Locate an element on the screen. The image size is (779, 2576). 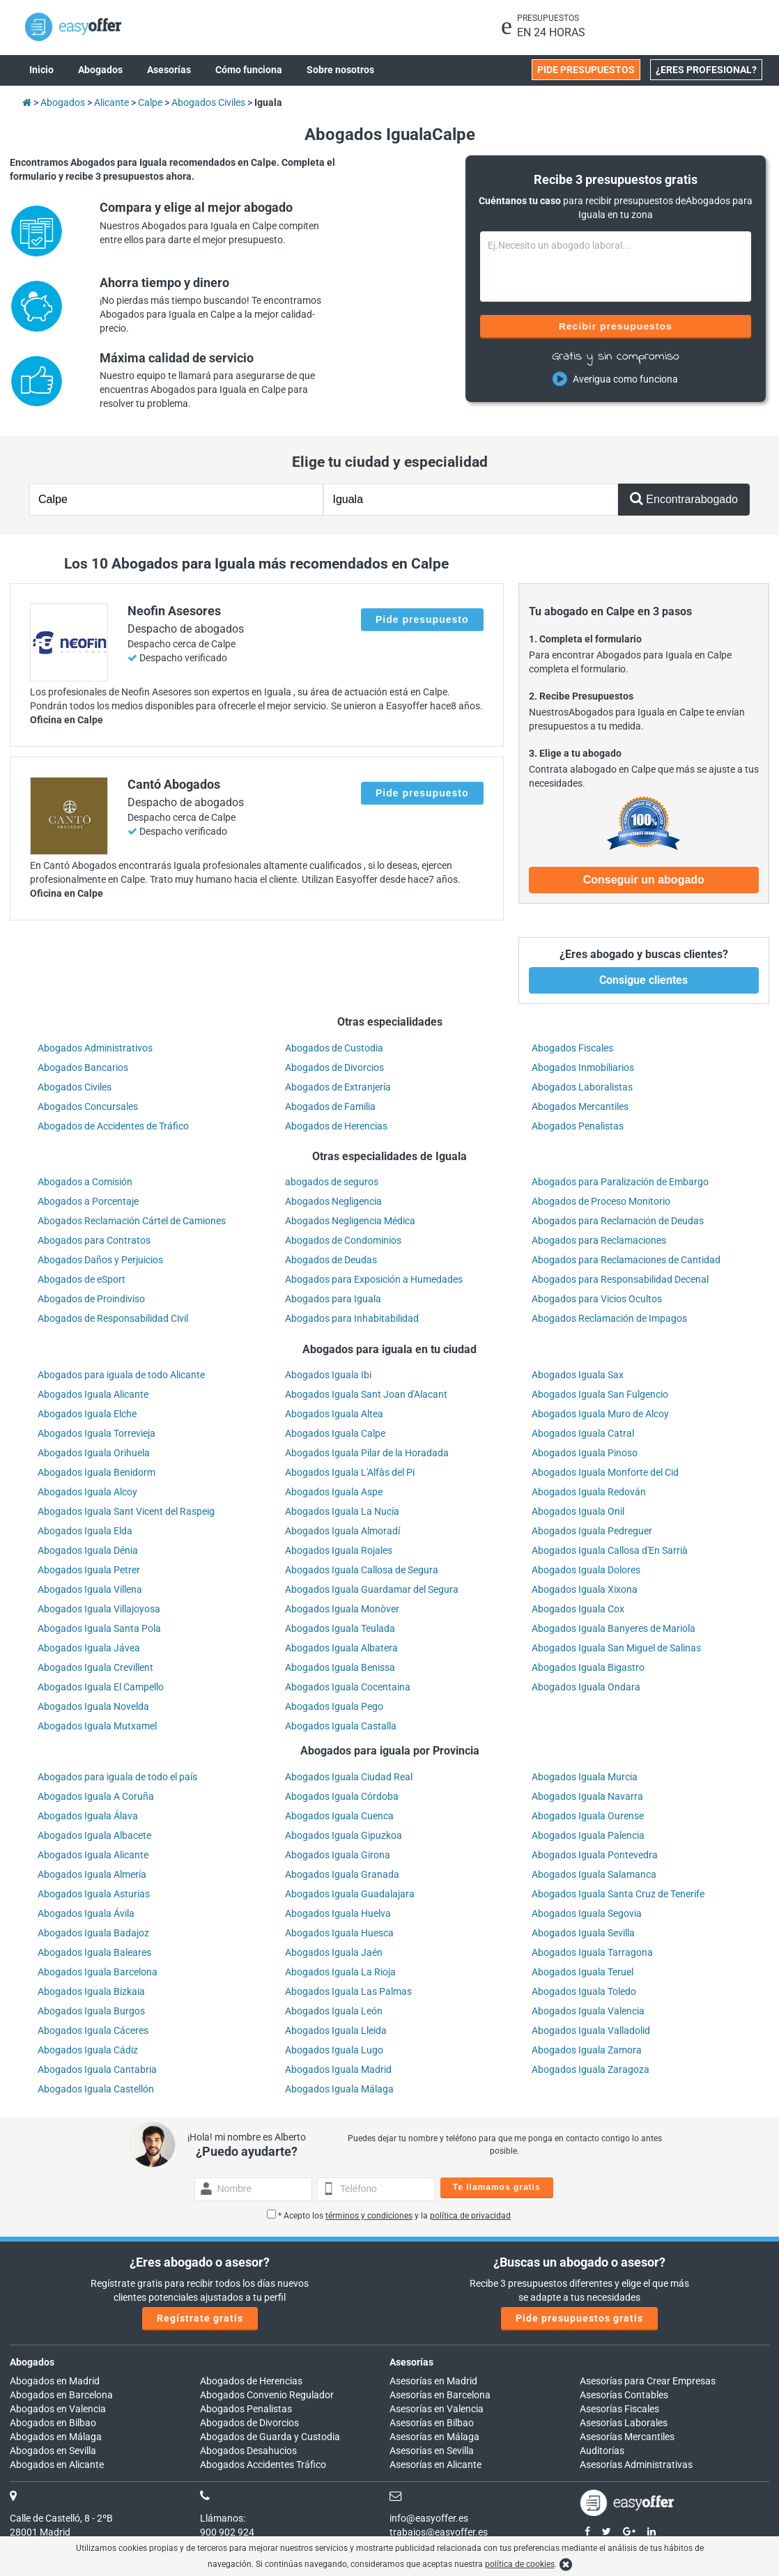
Abogados Iguala Valencia is located at coordinates (588, 2010).